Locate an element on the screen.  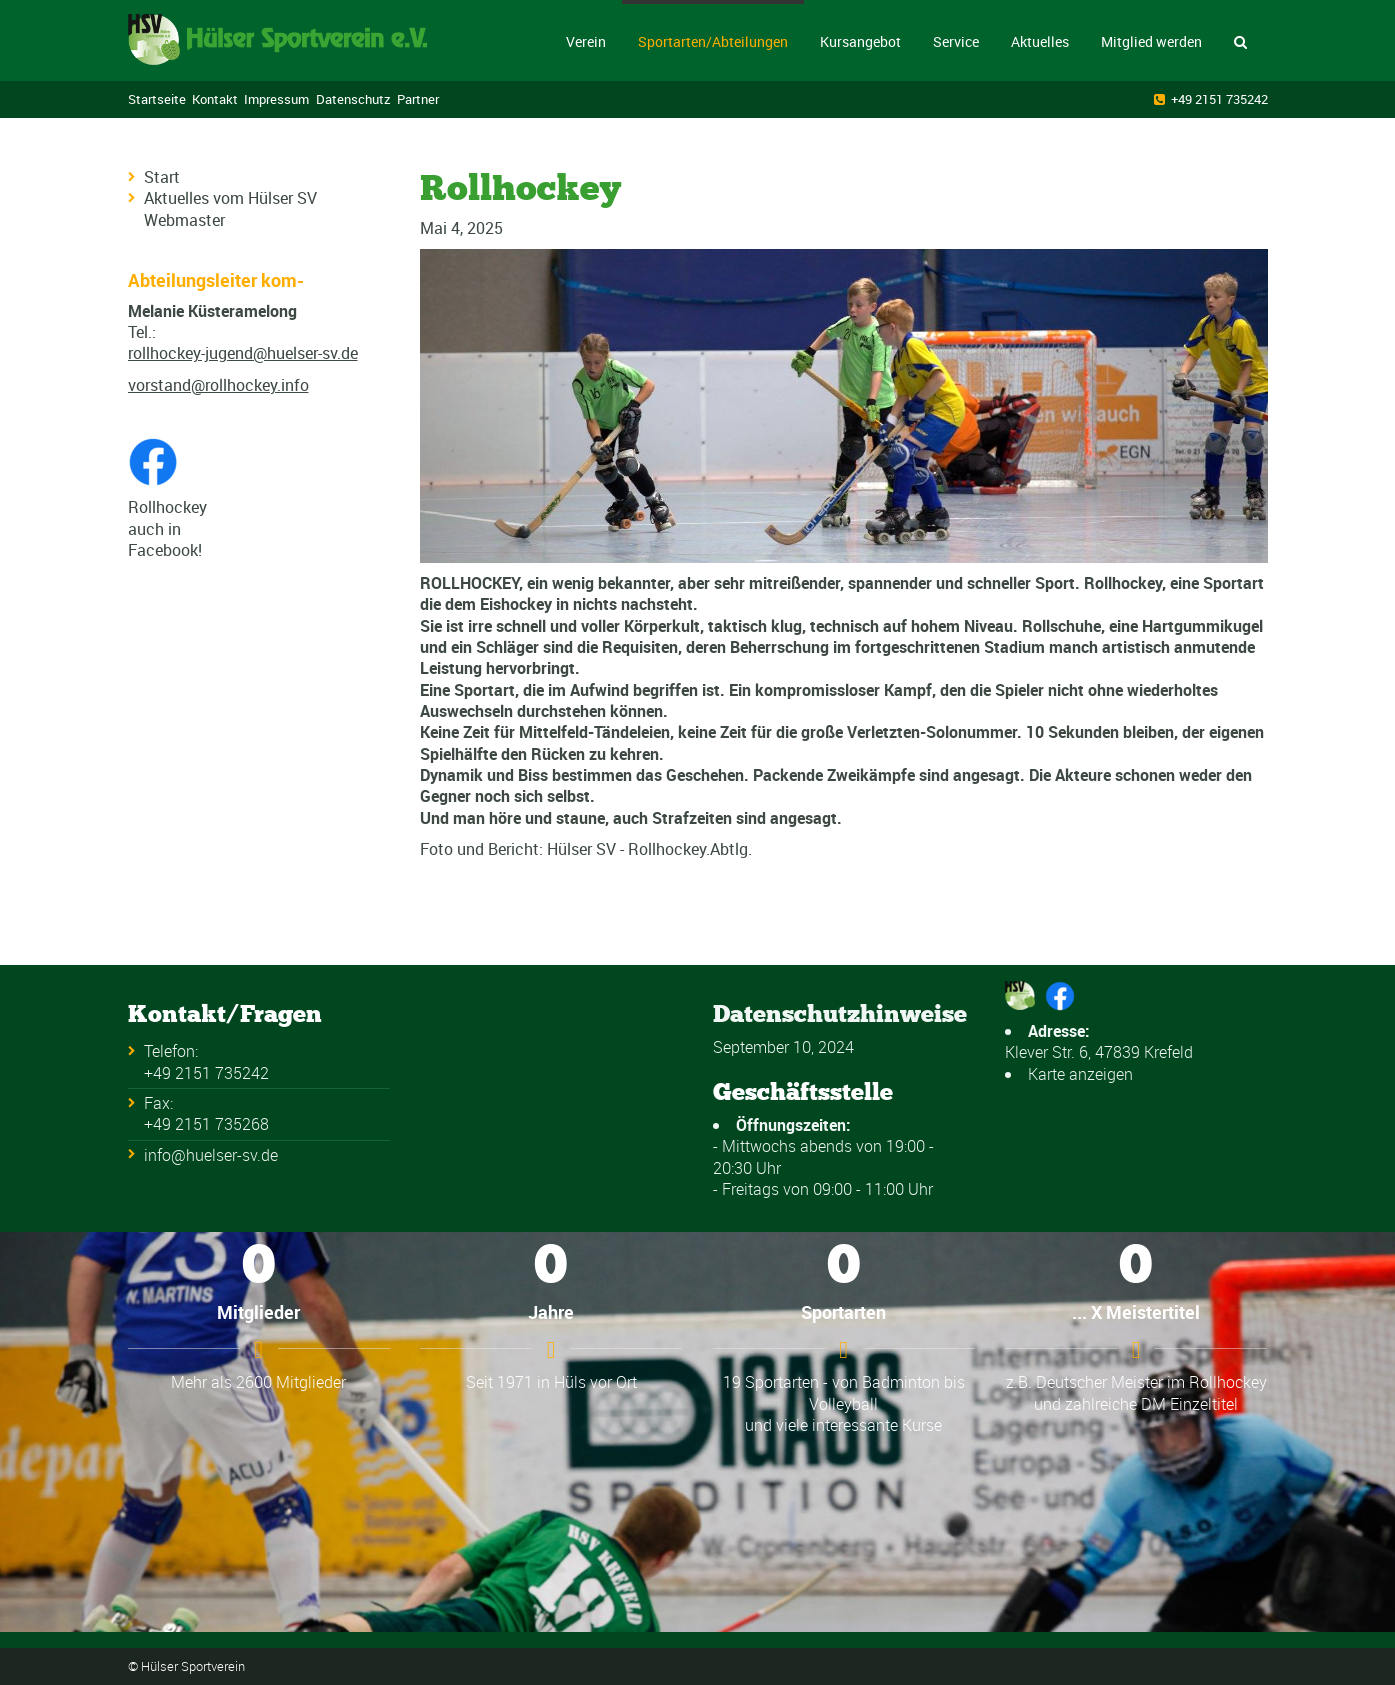
Datenschutzhinweise is located at coordinates (840, 1013).